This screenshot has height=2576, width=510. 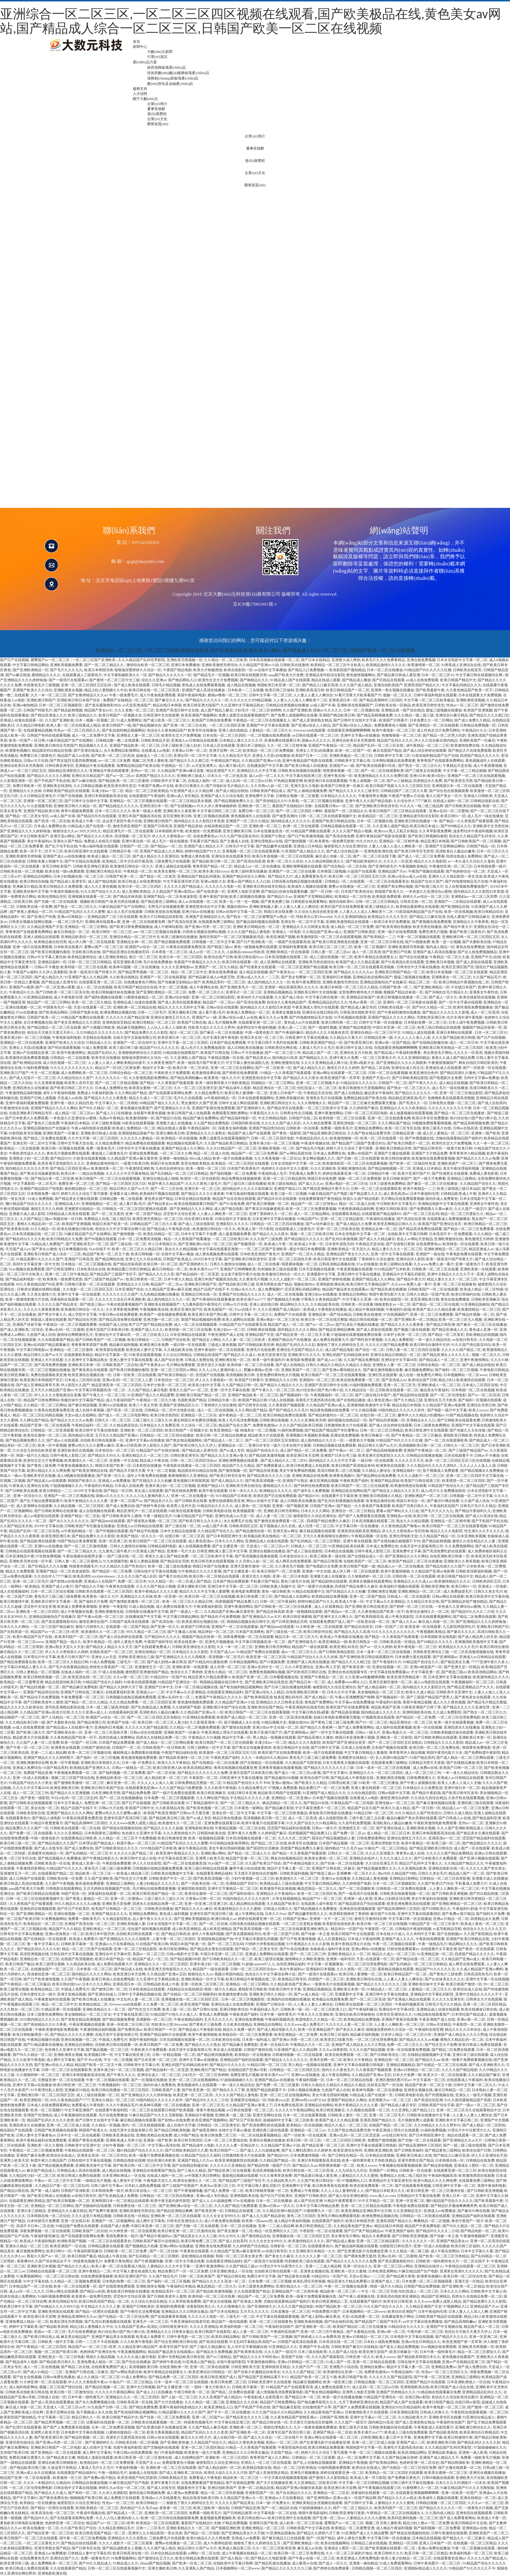 What do you see at coordinates (437, 2165) in the screenshot?
I see `国产精品原创视频` at bounding box center [437, 2165].